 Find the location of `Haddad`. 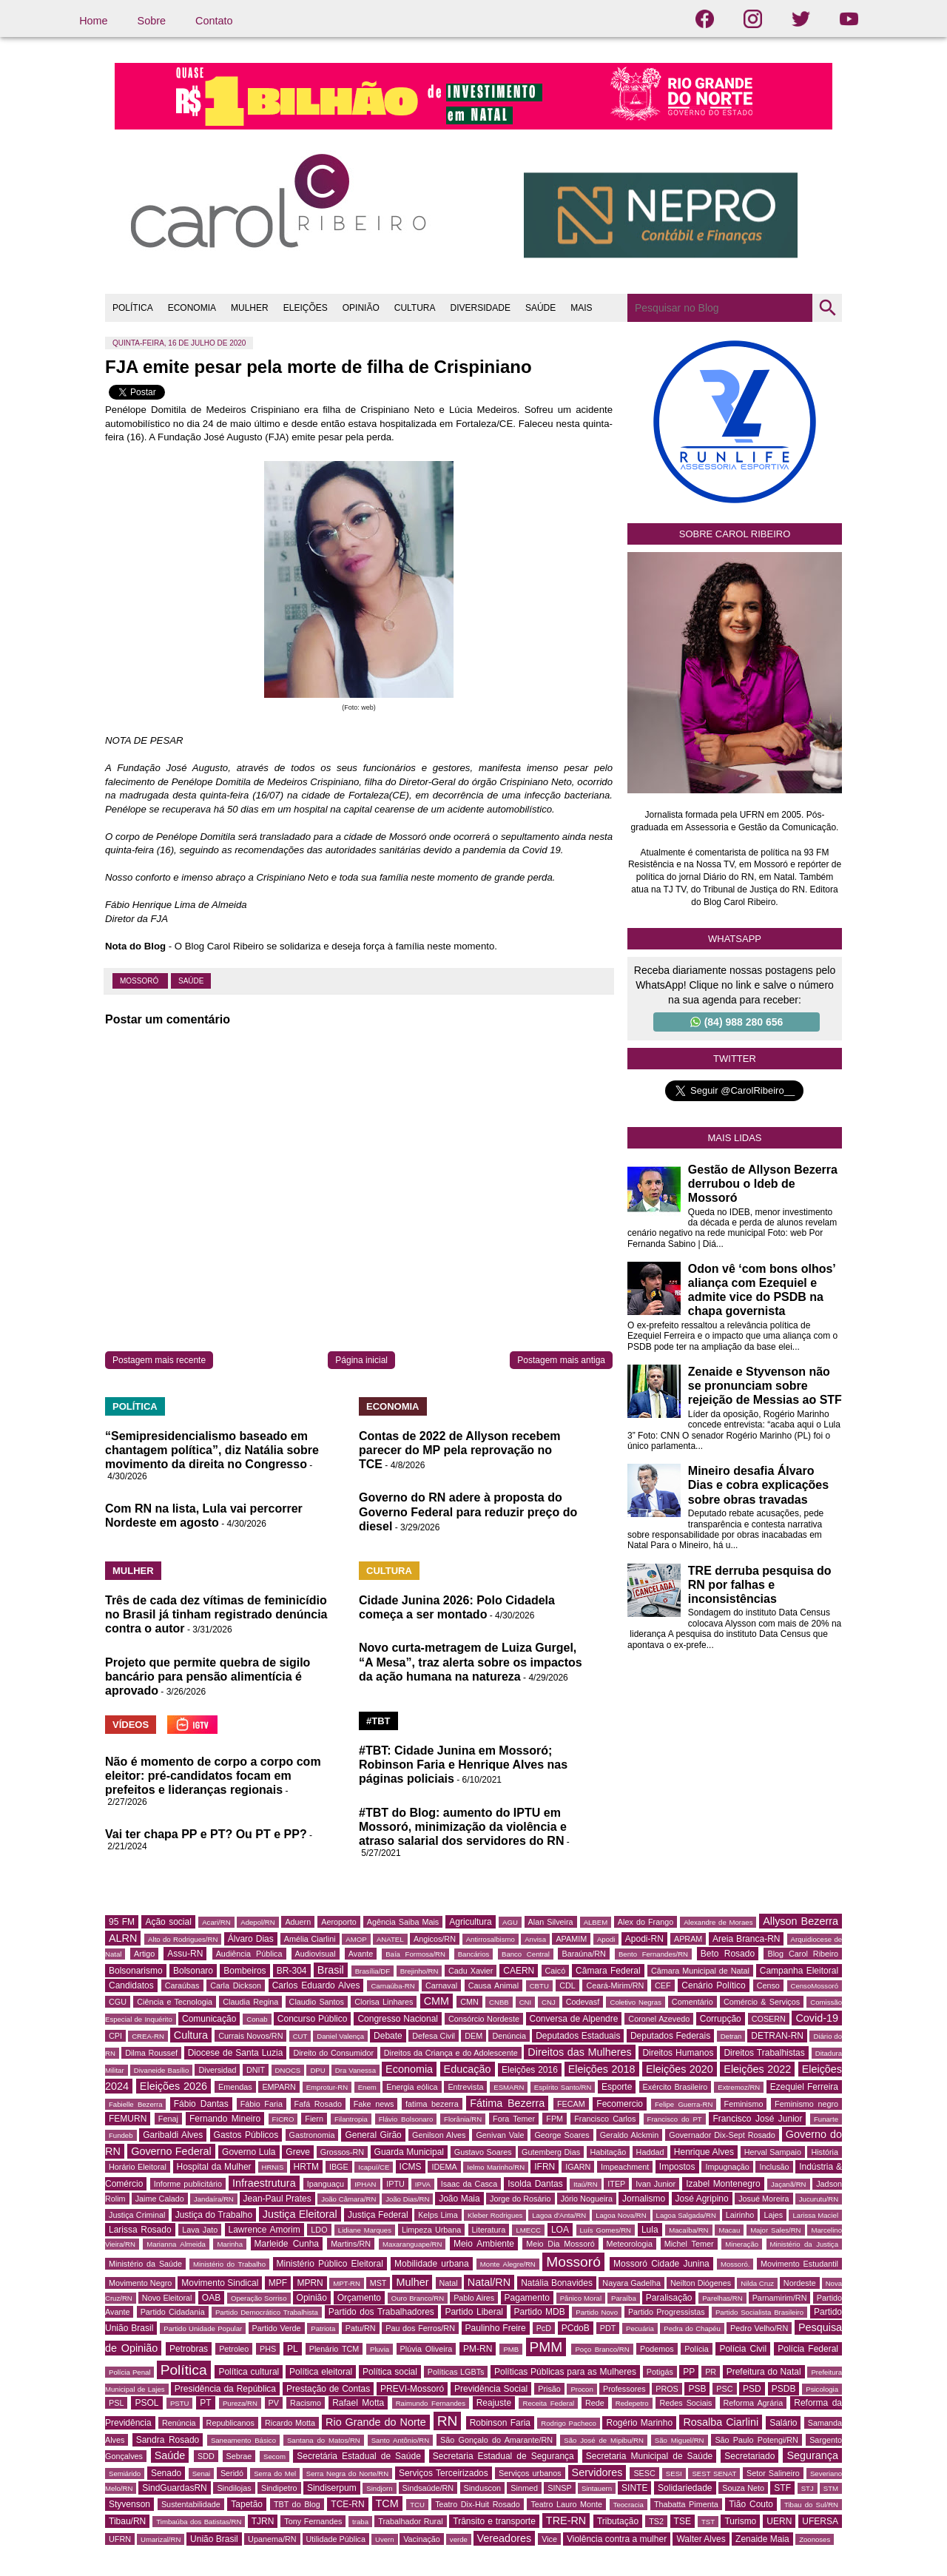

Haddad is located at coordinates (650, 2152).